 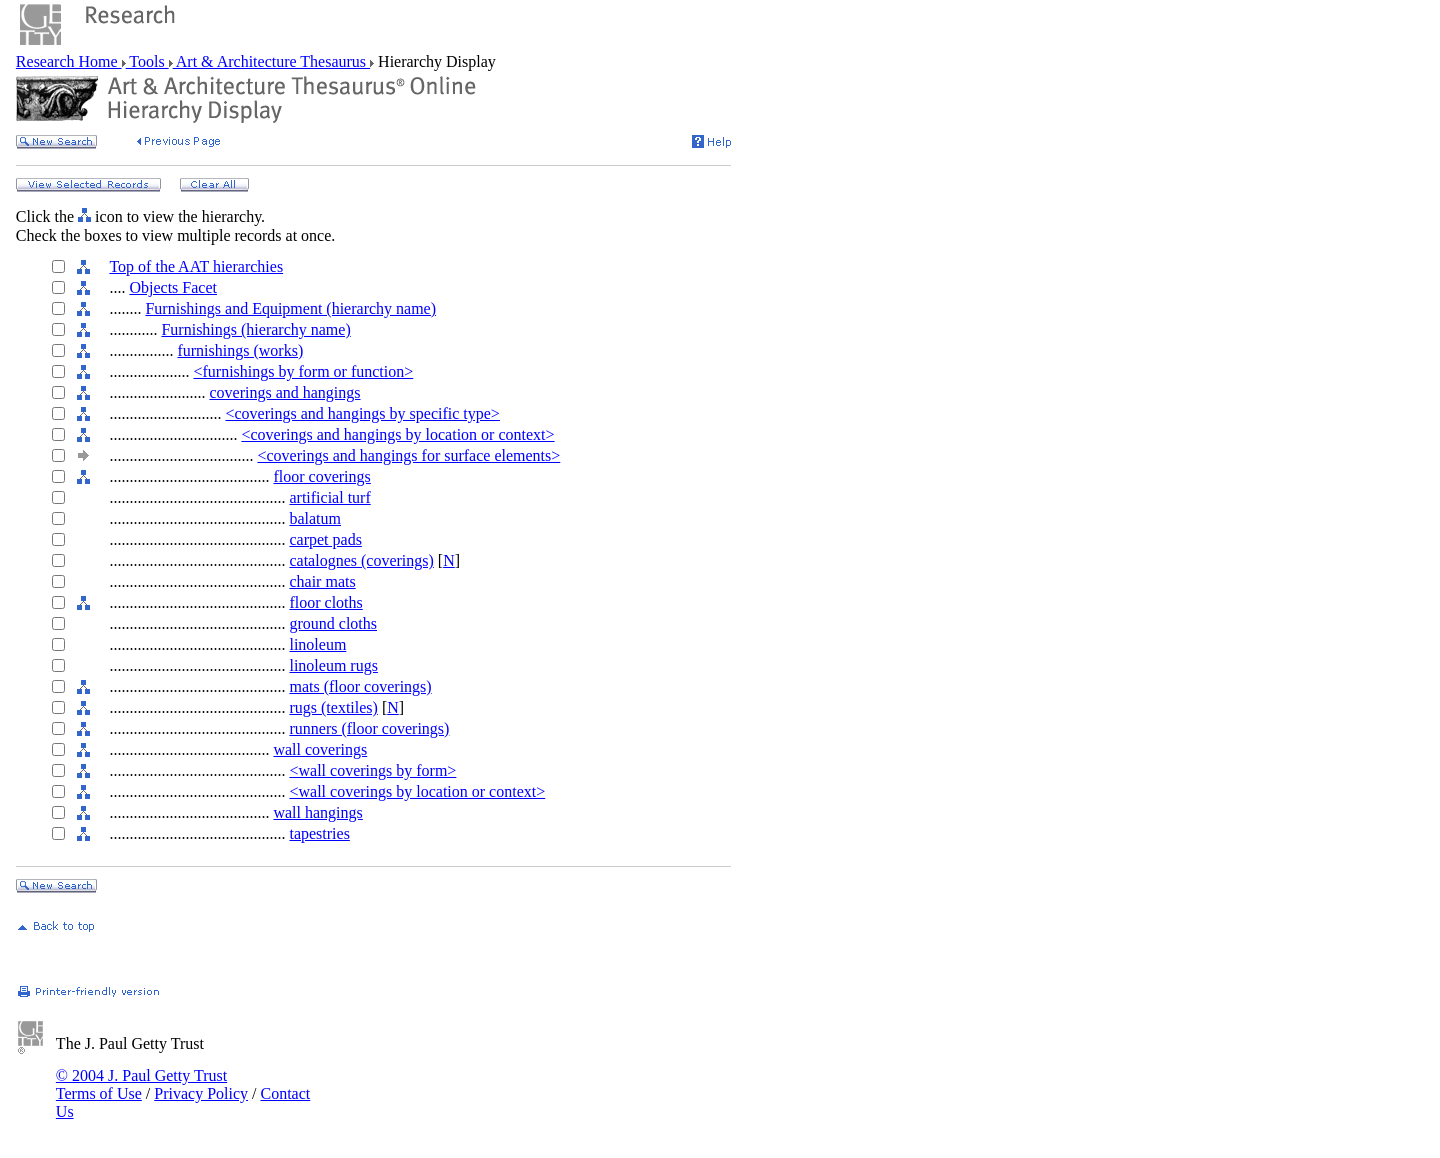 I want to click on <coverings and hangings by specific type>, so click(x=362, y=413).